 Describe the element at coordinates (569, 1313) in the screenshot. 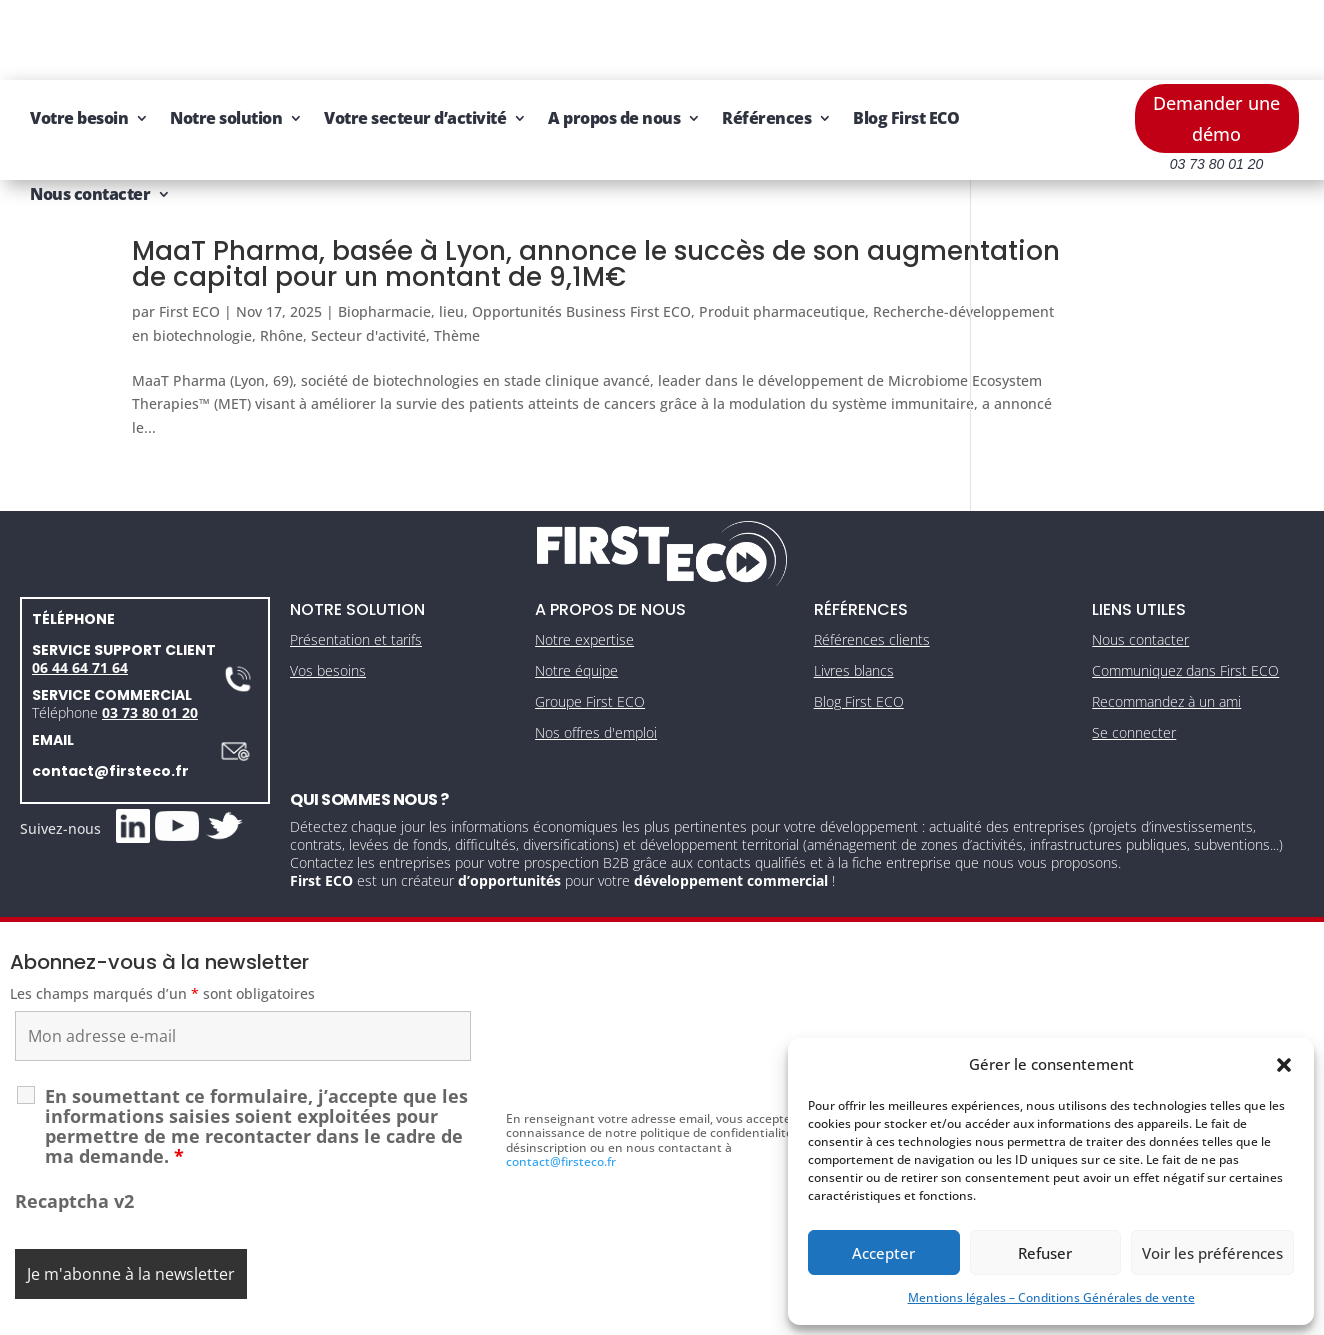

I see `Mentions légales` at that location.